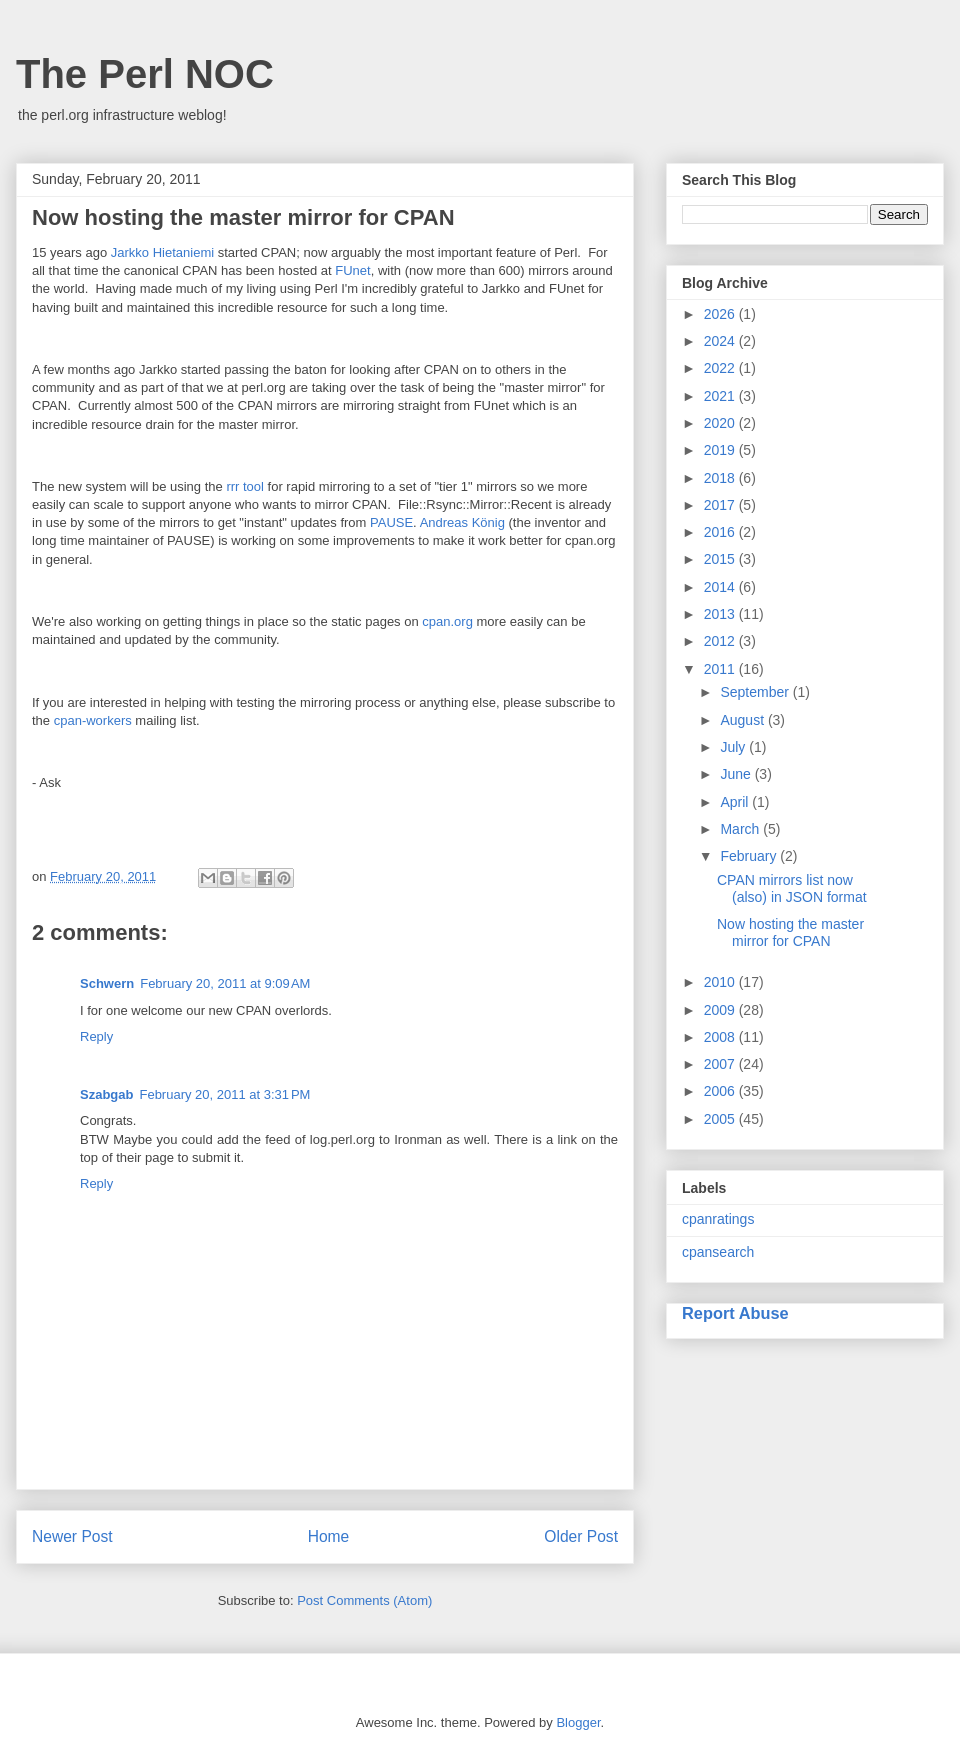  Describe the element at coordinates (107, 983) in the screenshot. I see `Schwern` at that location.